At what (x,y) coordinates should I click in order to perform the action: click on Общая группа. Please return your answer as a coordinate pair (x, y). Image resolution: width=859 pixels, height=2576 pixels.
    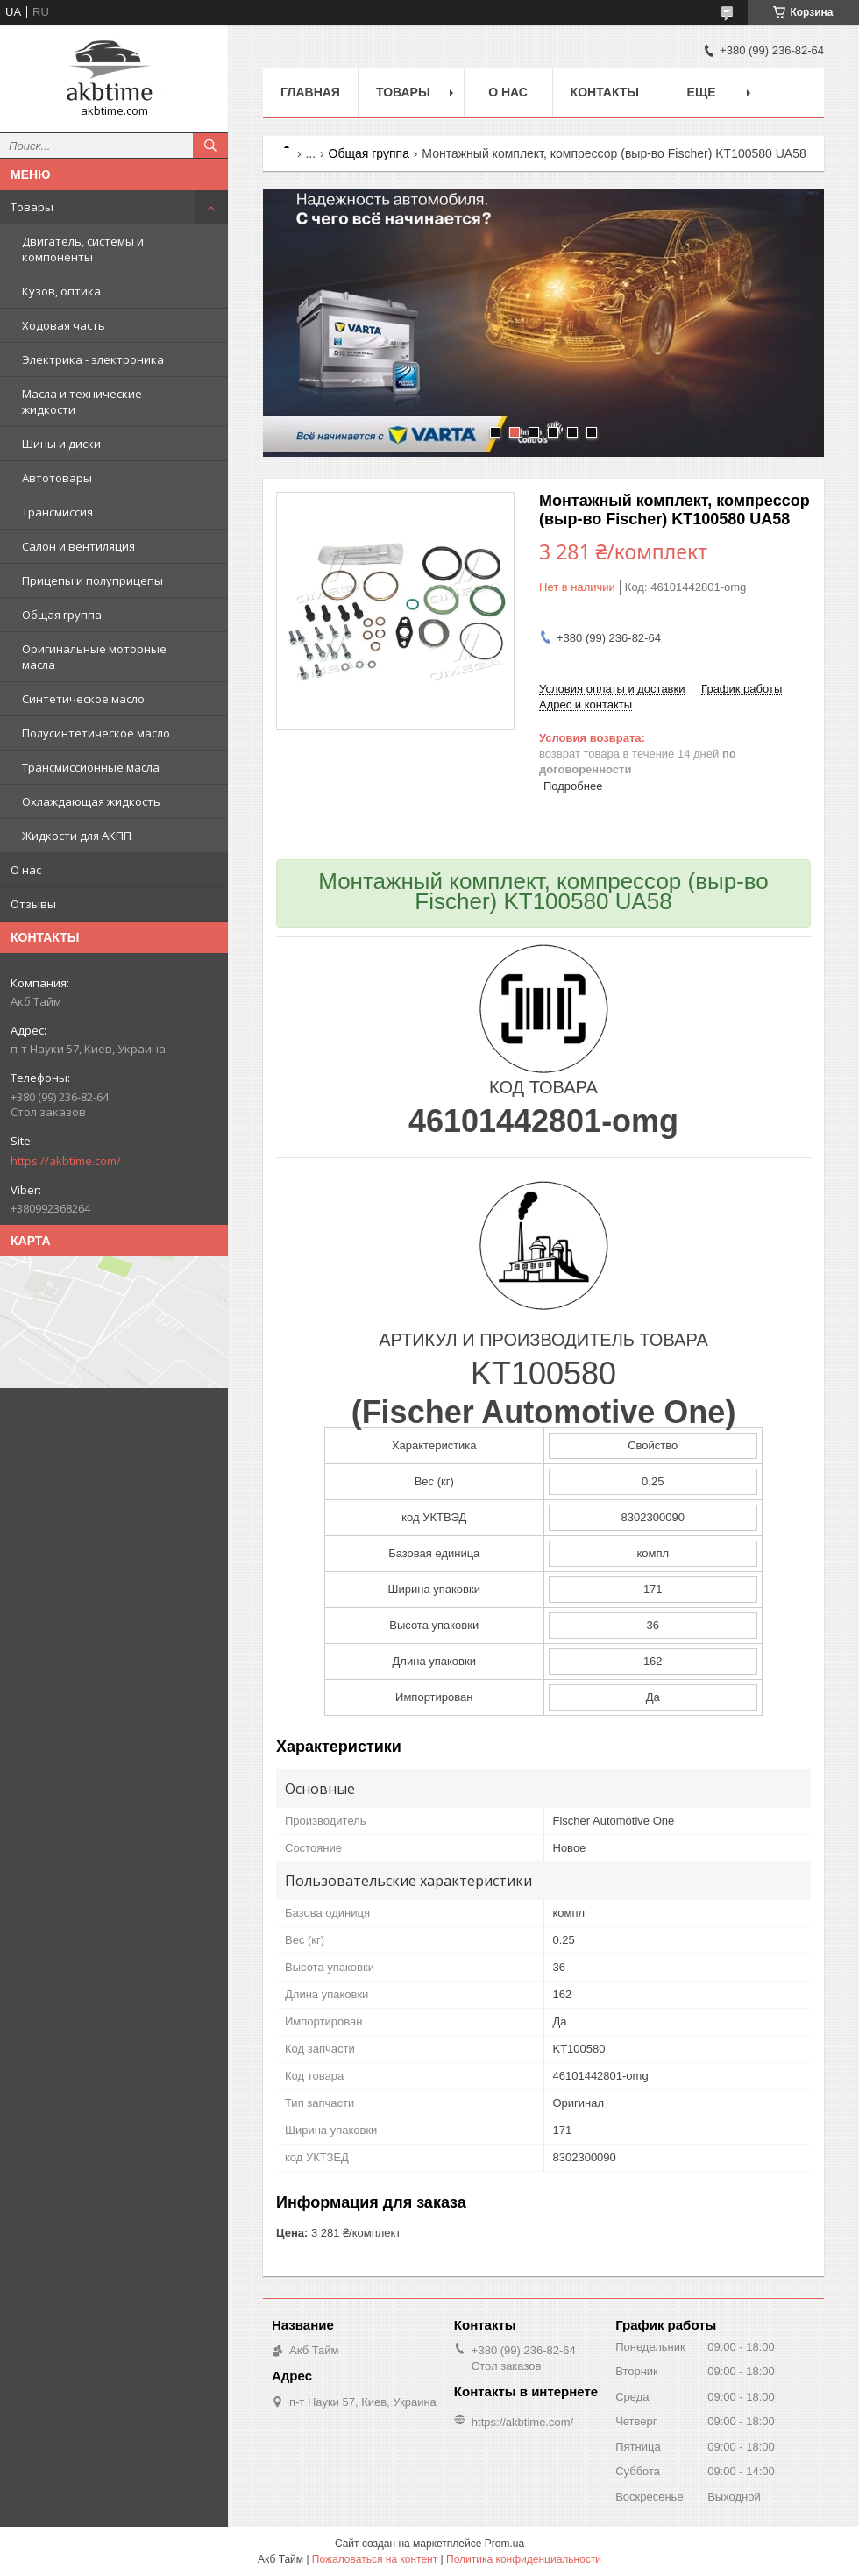
    Looking at the image, I should click on (62, 615).